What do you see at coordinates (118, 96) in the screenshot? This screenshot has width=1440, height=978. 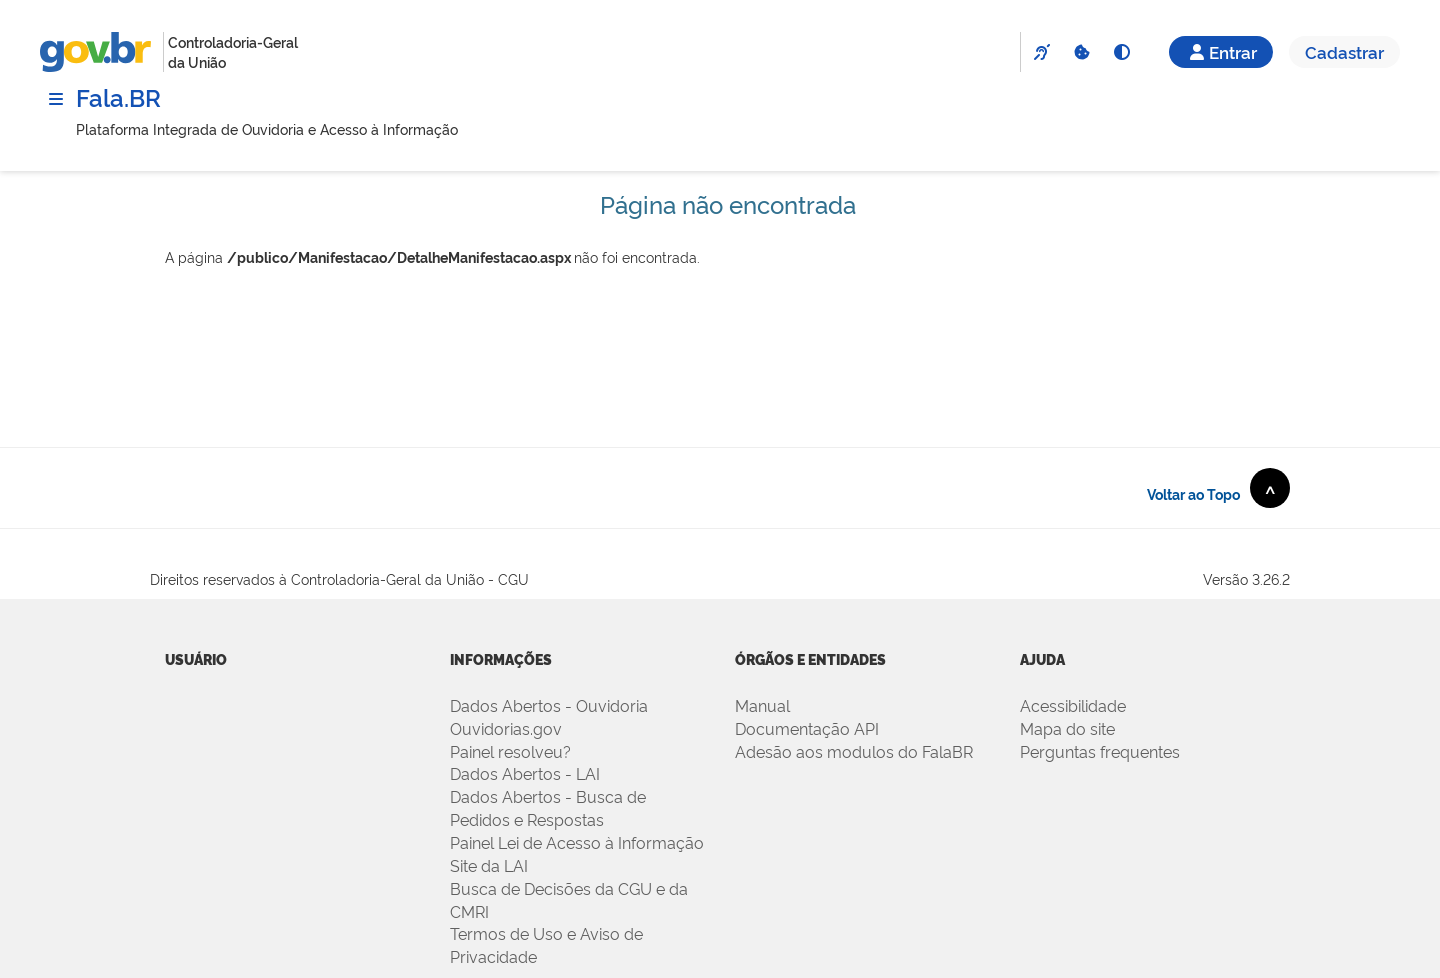 I see `Fala.BR` at bounding box center [118, 96].